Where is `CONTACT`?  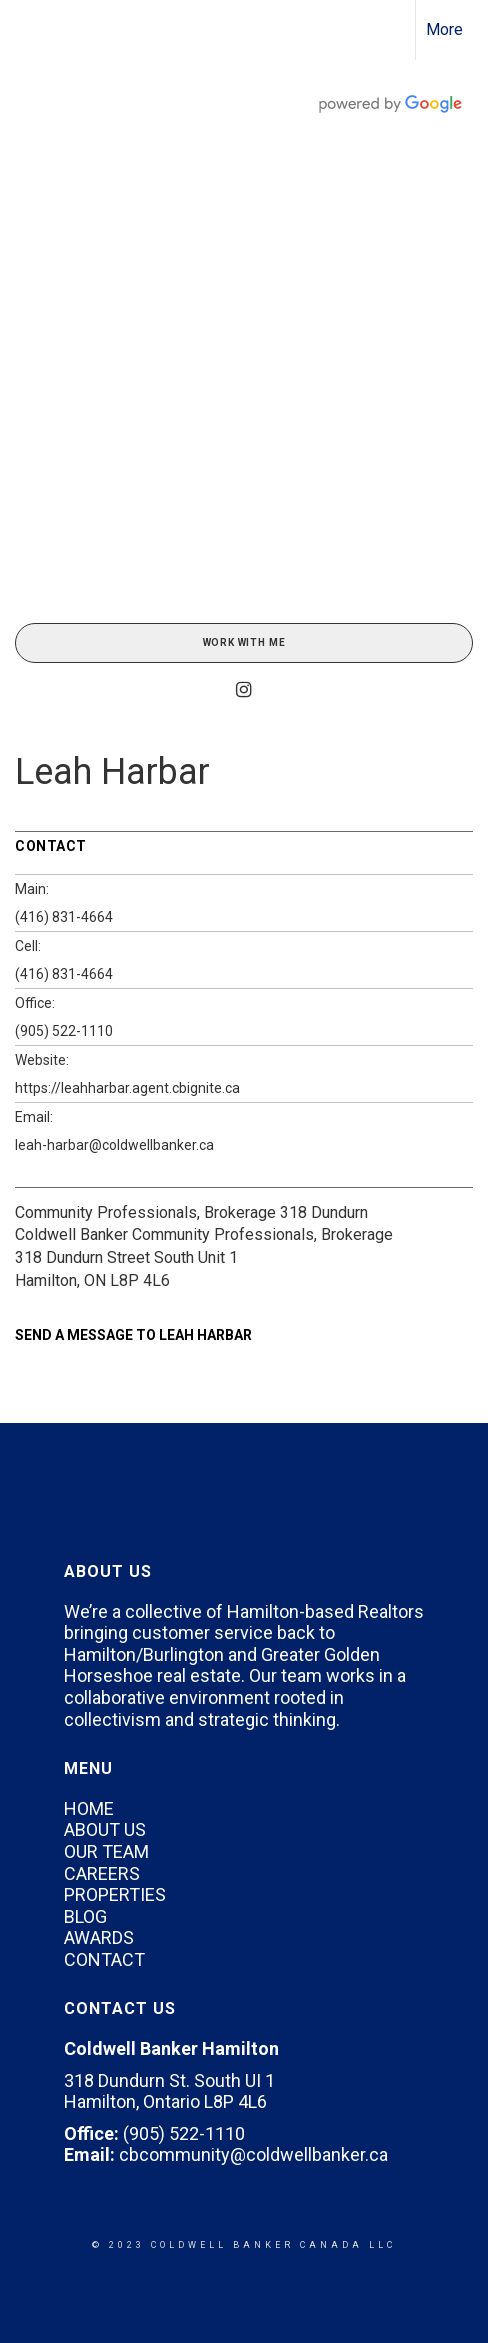
CONTACT is located at coordinates (104, 1959).